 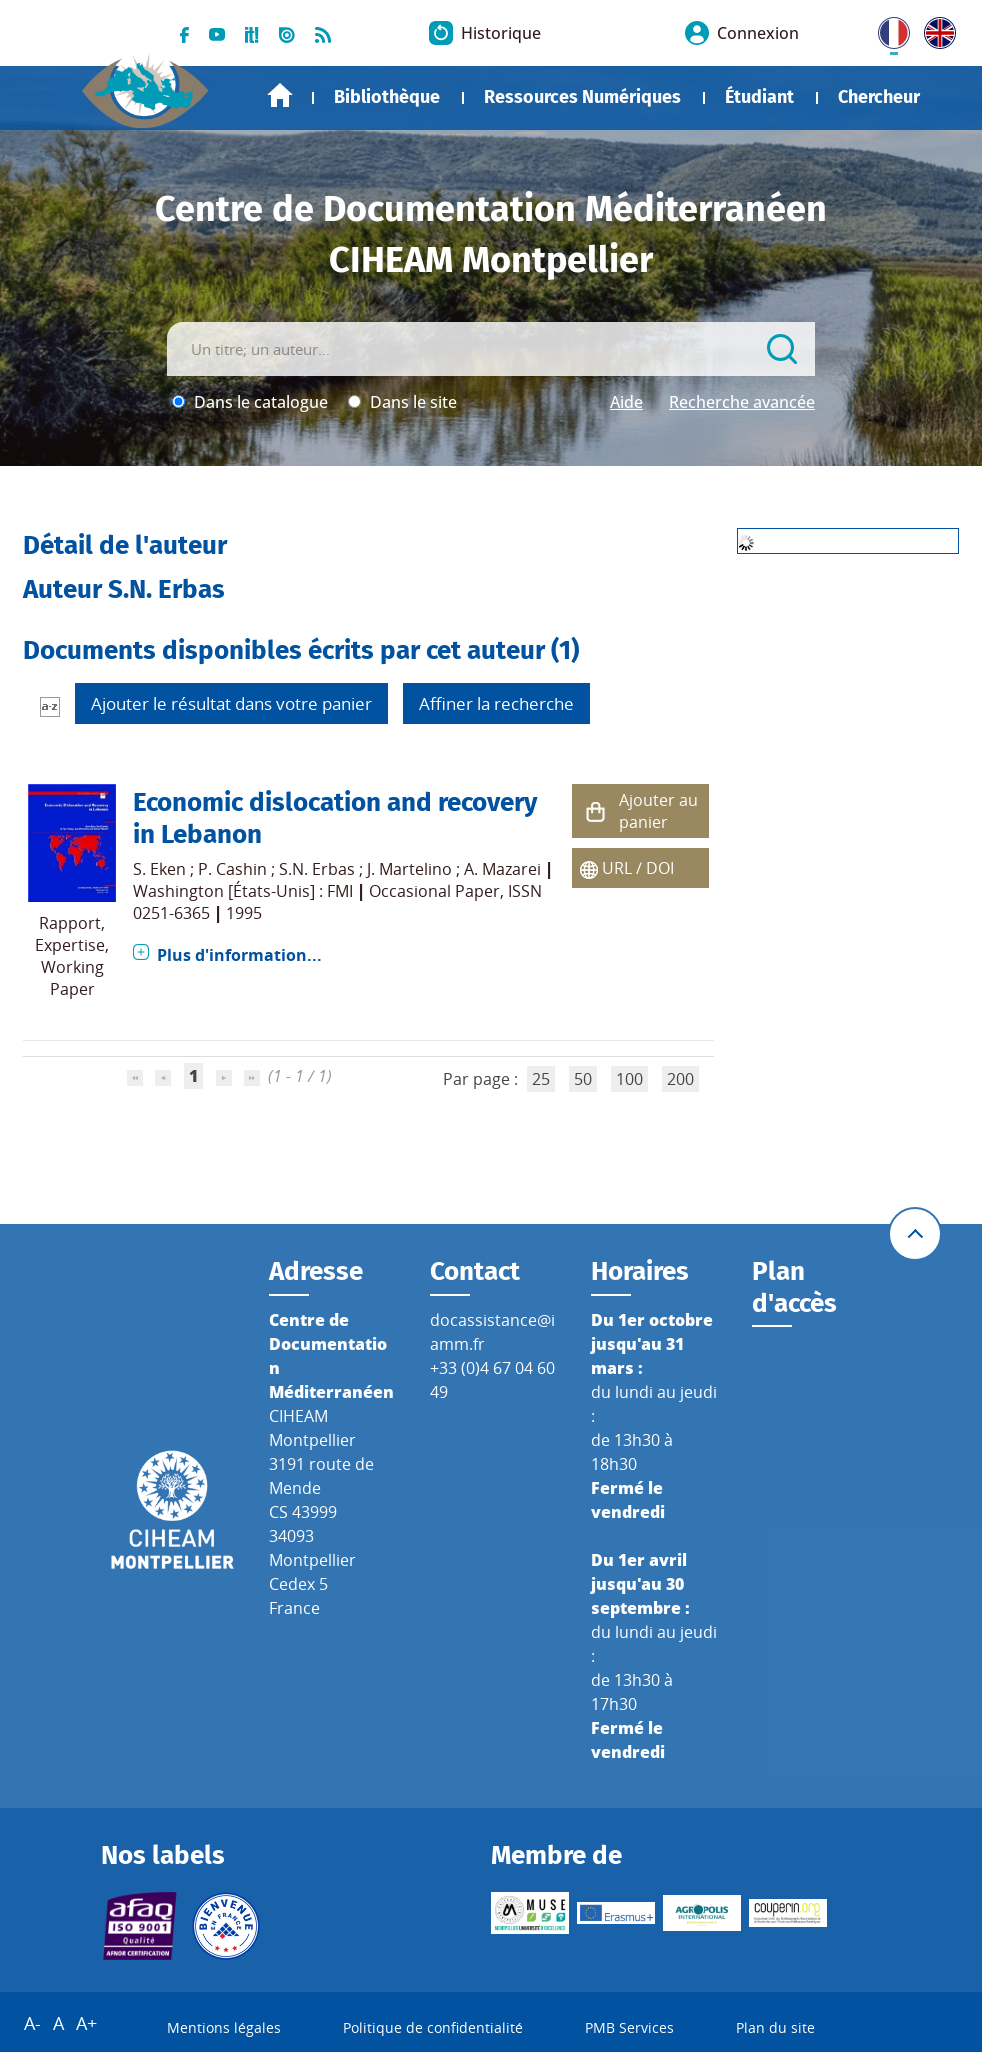 I want to click on S.N. Erbas, so click(x=317, y=869).